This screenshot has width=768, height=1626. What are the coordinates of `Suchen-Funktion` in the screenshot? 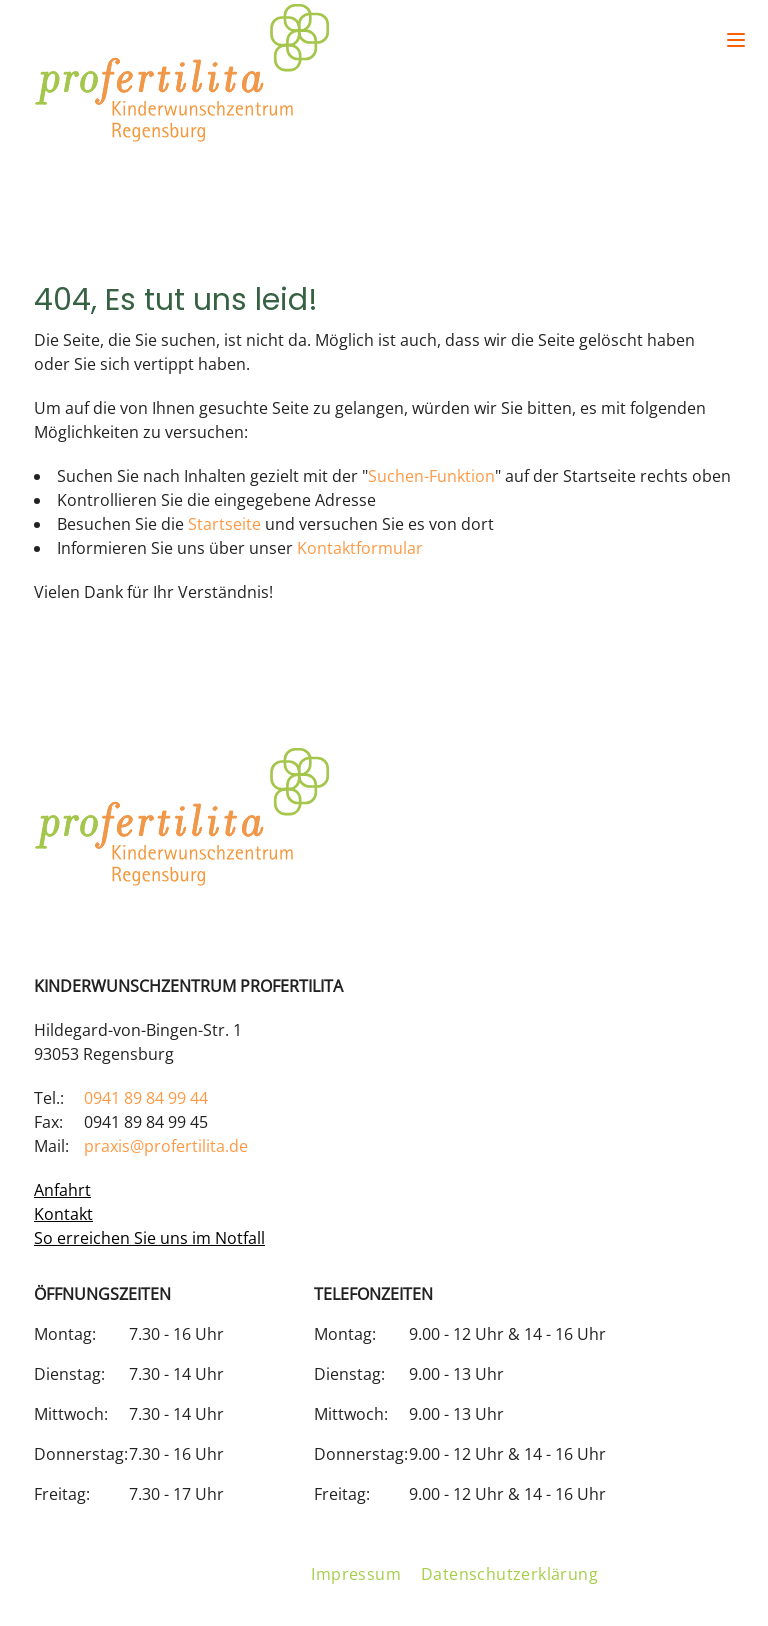 It's located at (431, 476).